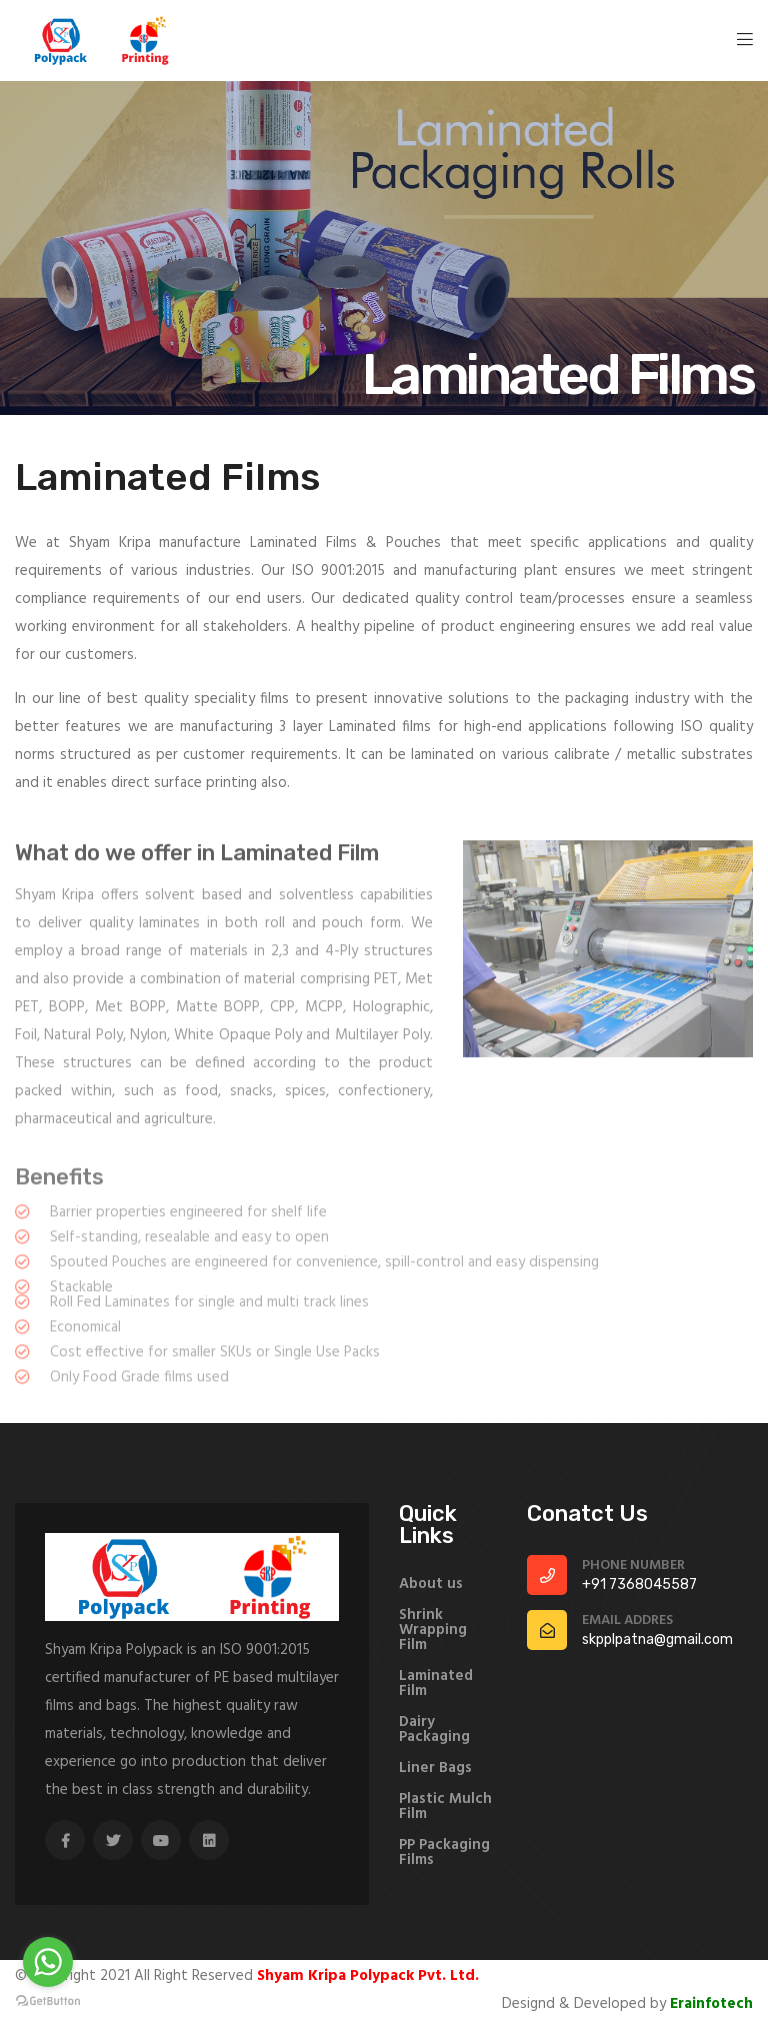  Describe the element at coordinates (435, 1768) in the screenshot. I see `Liner Bags` at that location.